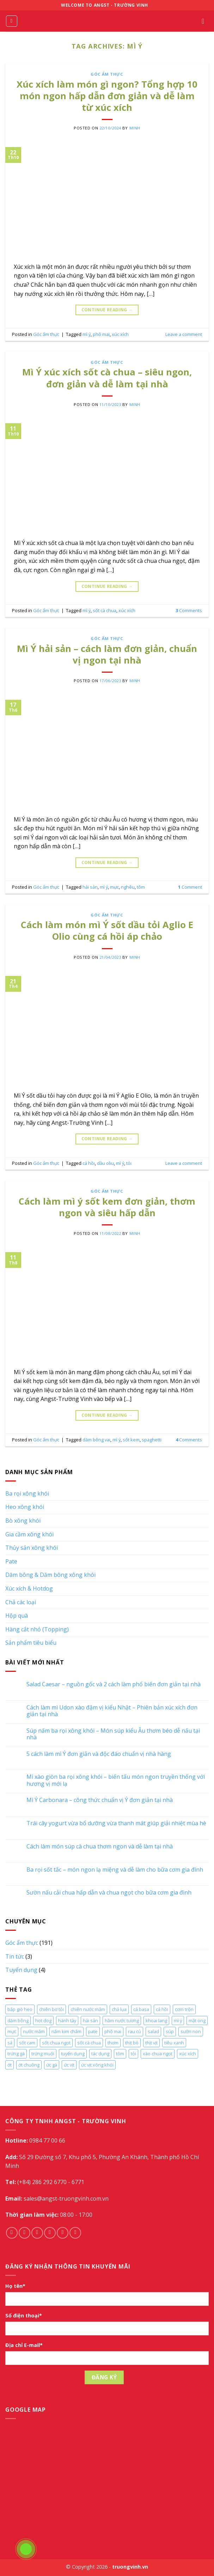 This screenshot has height=2576, width=214. I want to click on cá basa [cá basa (4 mục)], so click(141, 2009).